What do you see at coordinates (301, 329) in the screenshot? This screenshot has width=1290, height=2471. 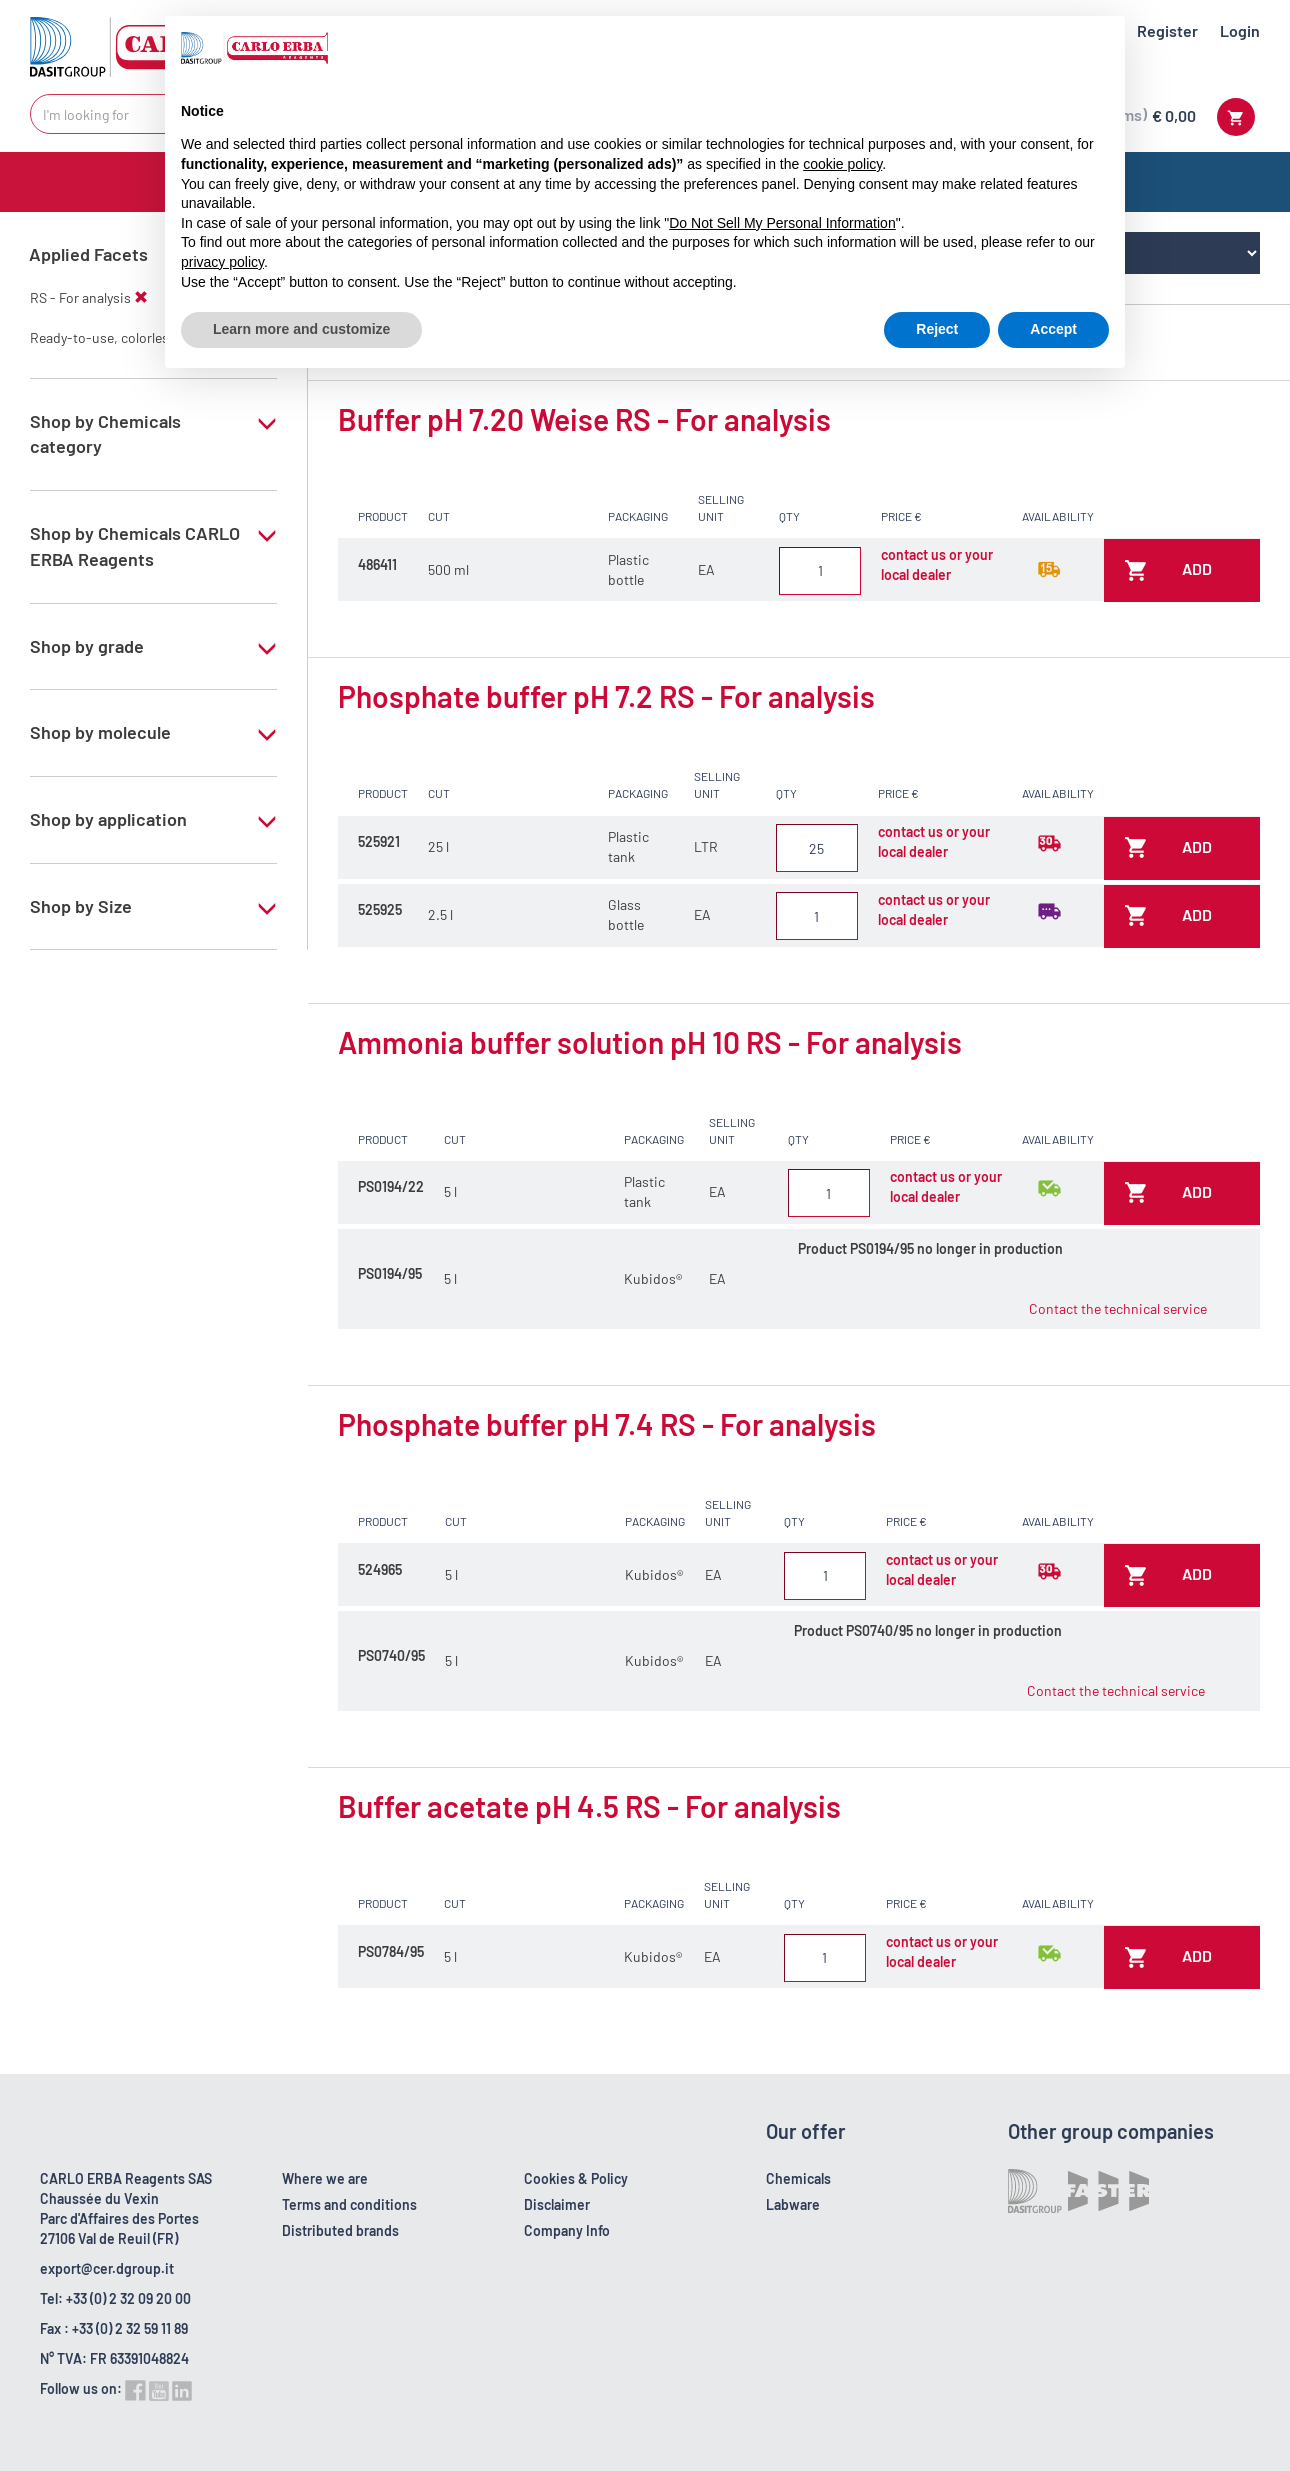 I see `Learn more and customize [button]` at bounding box center [301, 329].